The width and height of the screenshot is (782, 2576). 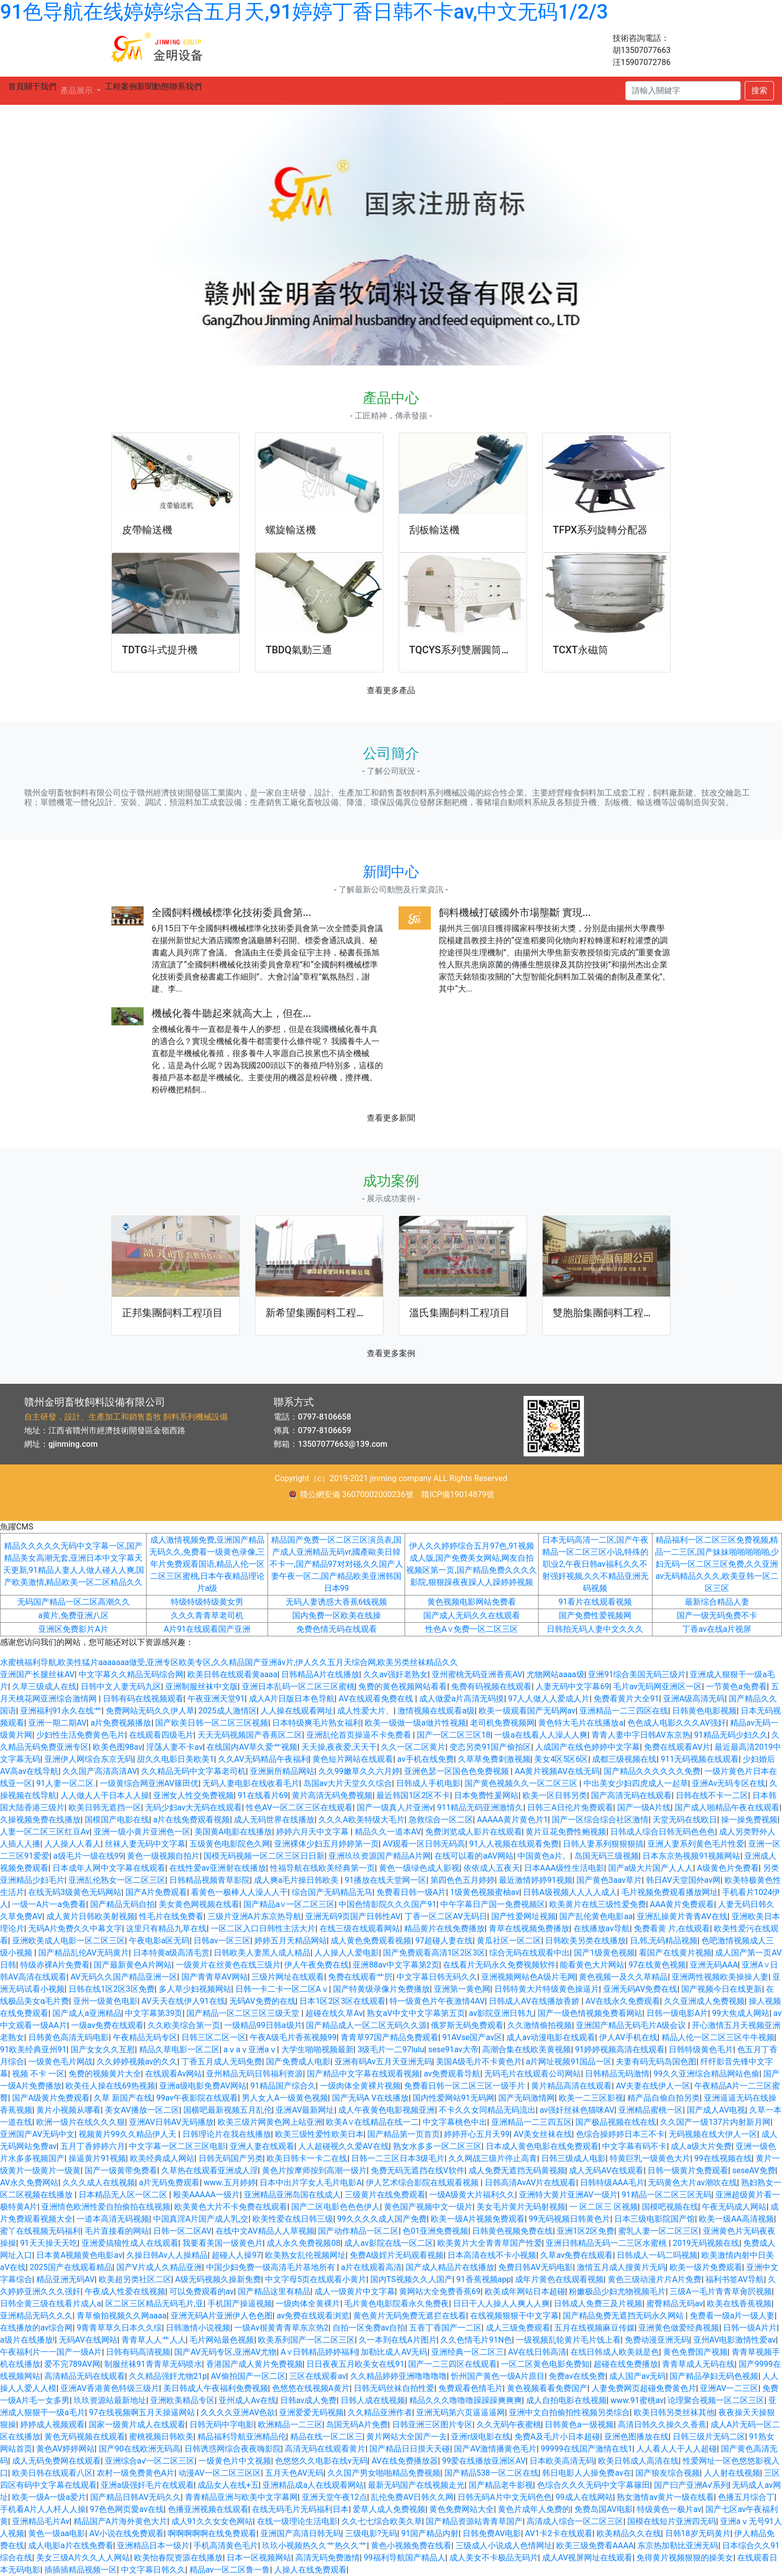 I want to click on 中出美女少妇四虎成人一起草, so click(x=635, y=1783).